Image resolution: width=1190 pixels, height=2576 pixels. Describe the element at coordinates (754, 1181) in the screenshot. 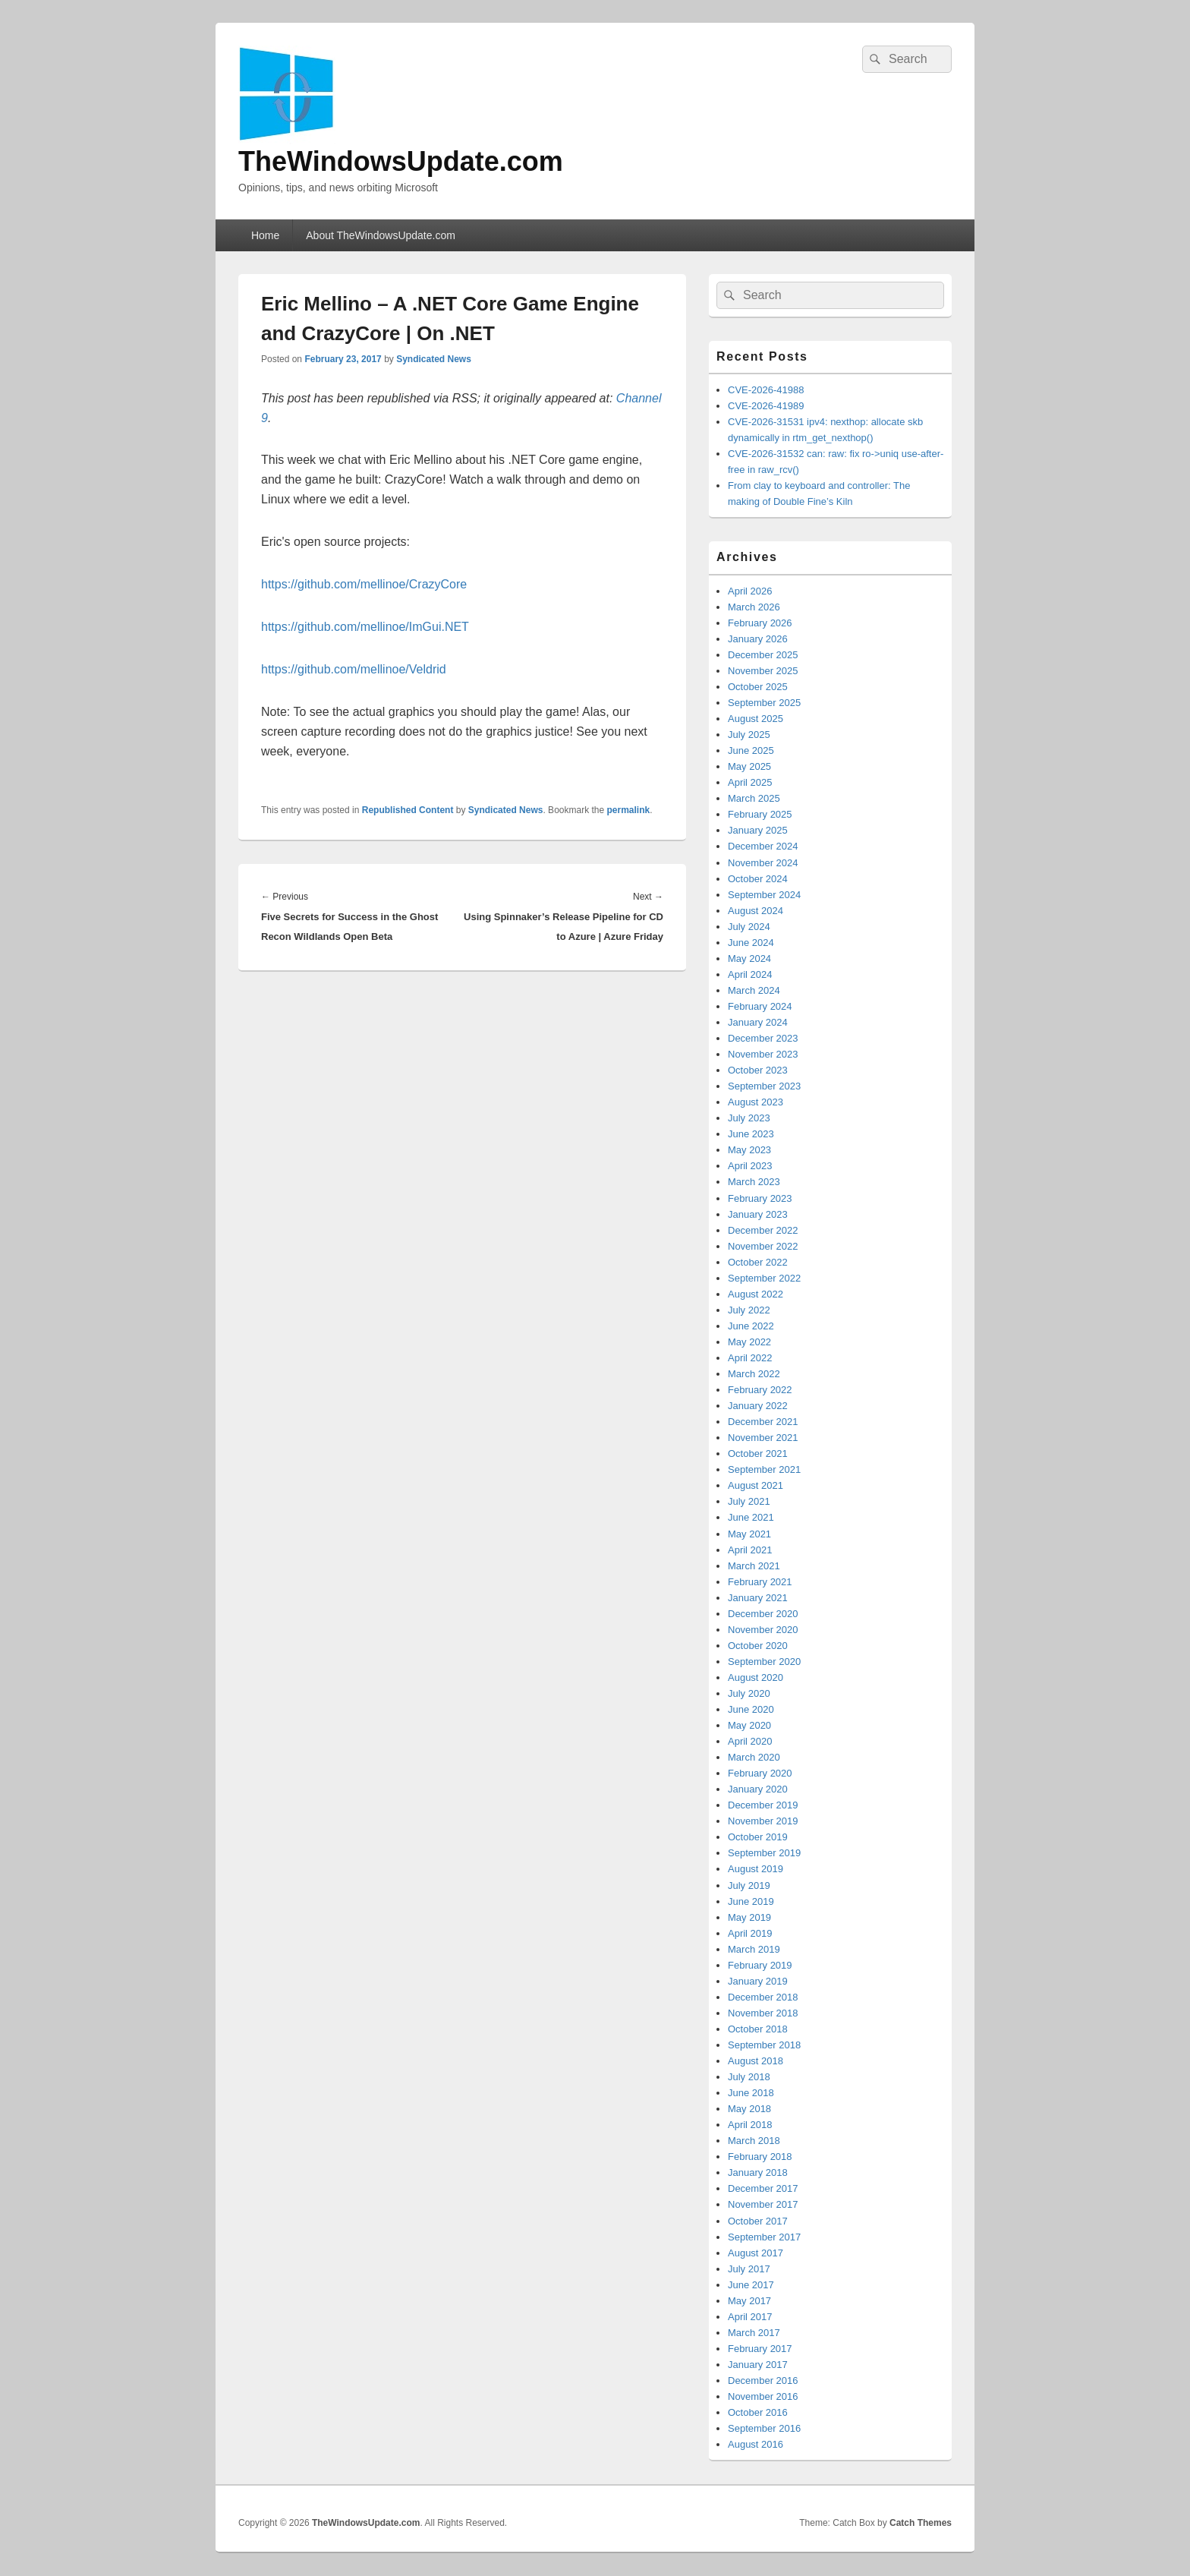

I see `March 2023` at that location.